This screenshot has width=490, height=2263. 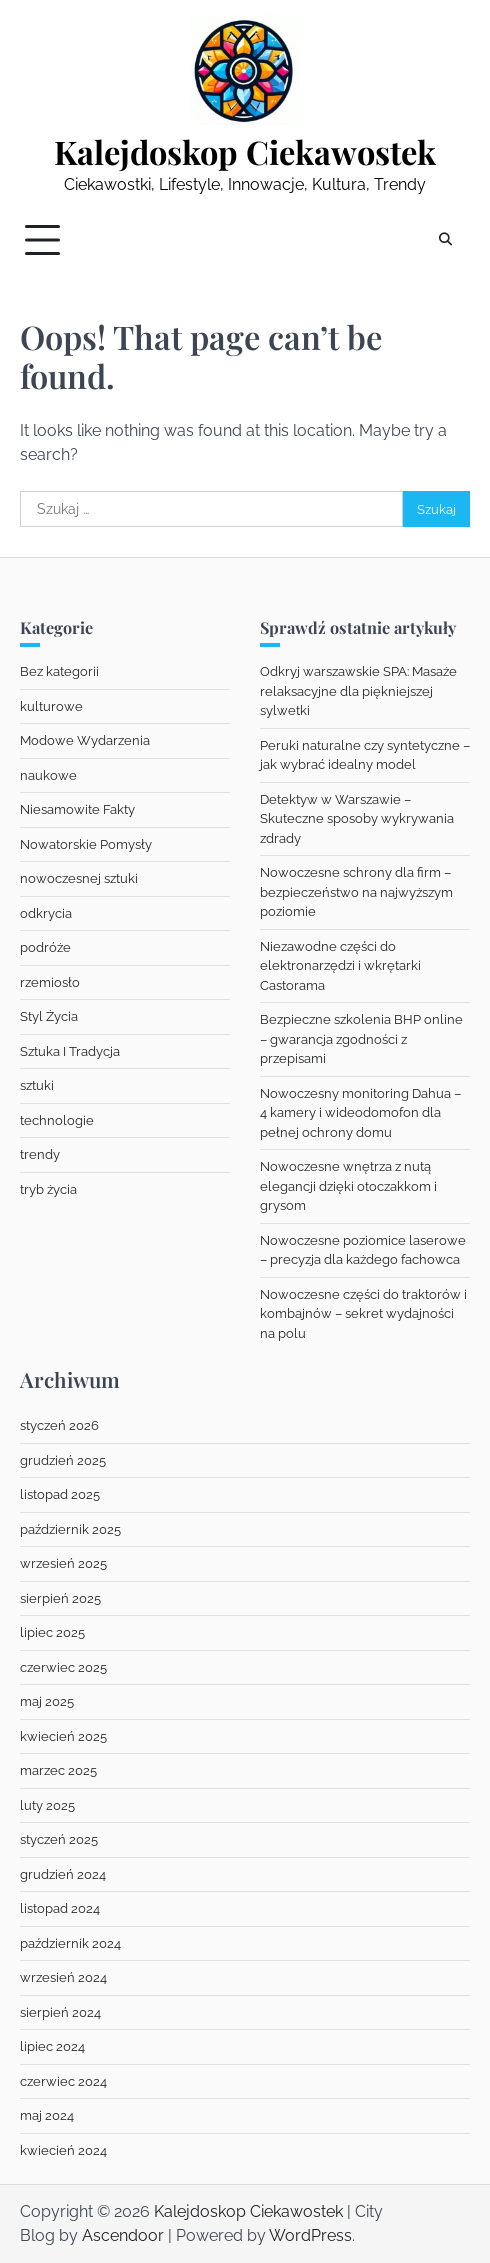 What do you see at coordinates (356, 892) in the screenshot?
I see `Nowoczesne schrony dla firm – bezpieczeństwo na najwyższym poziomie` at bounding box center [356, 892].